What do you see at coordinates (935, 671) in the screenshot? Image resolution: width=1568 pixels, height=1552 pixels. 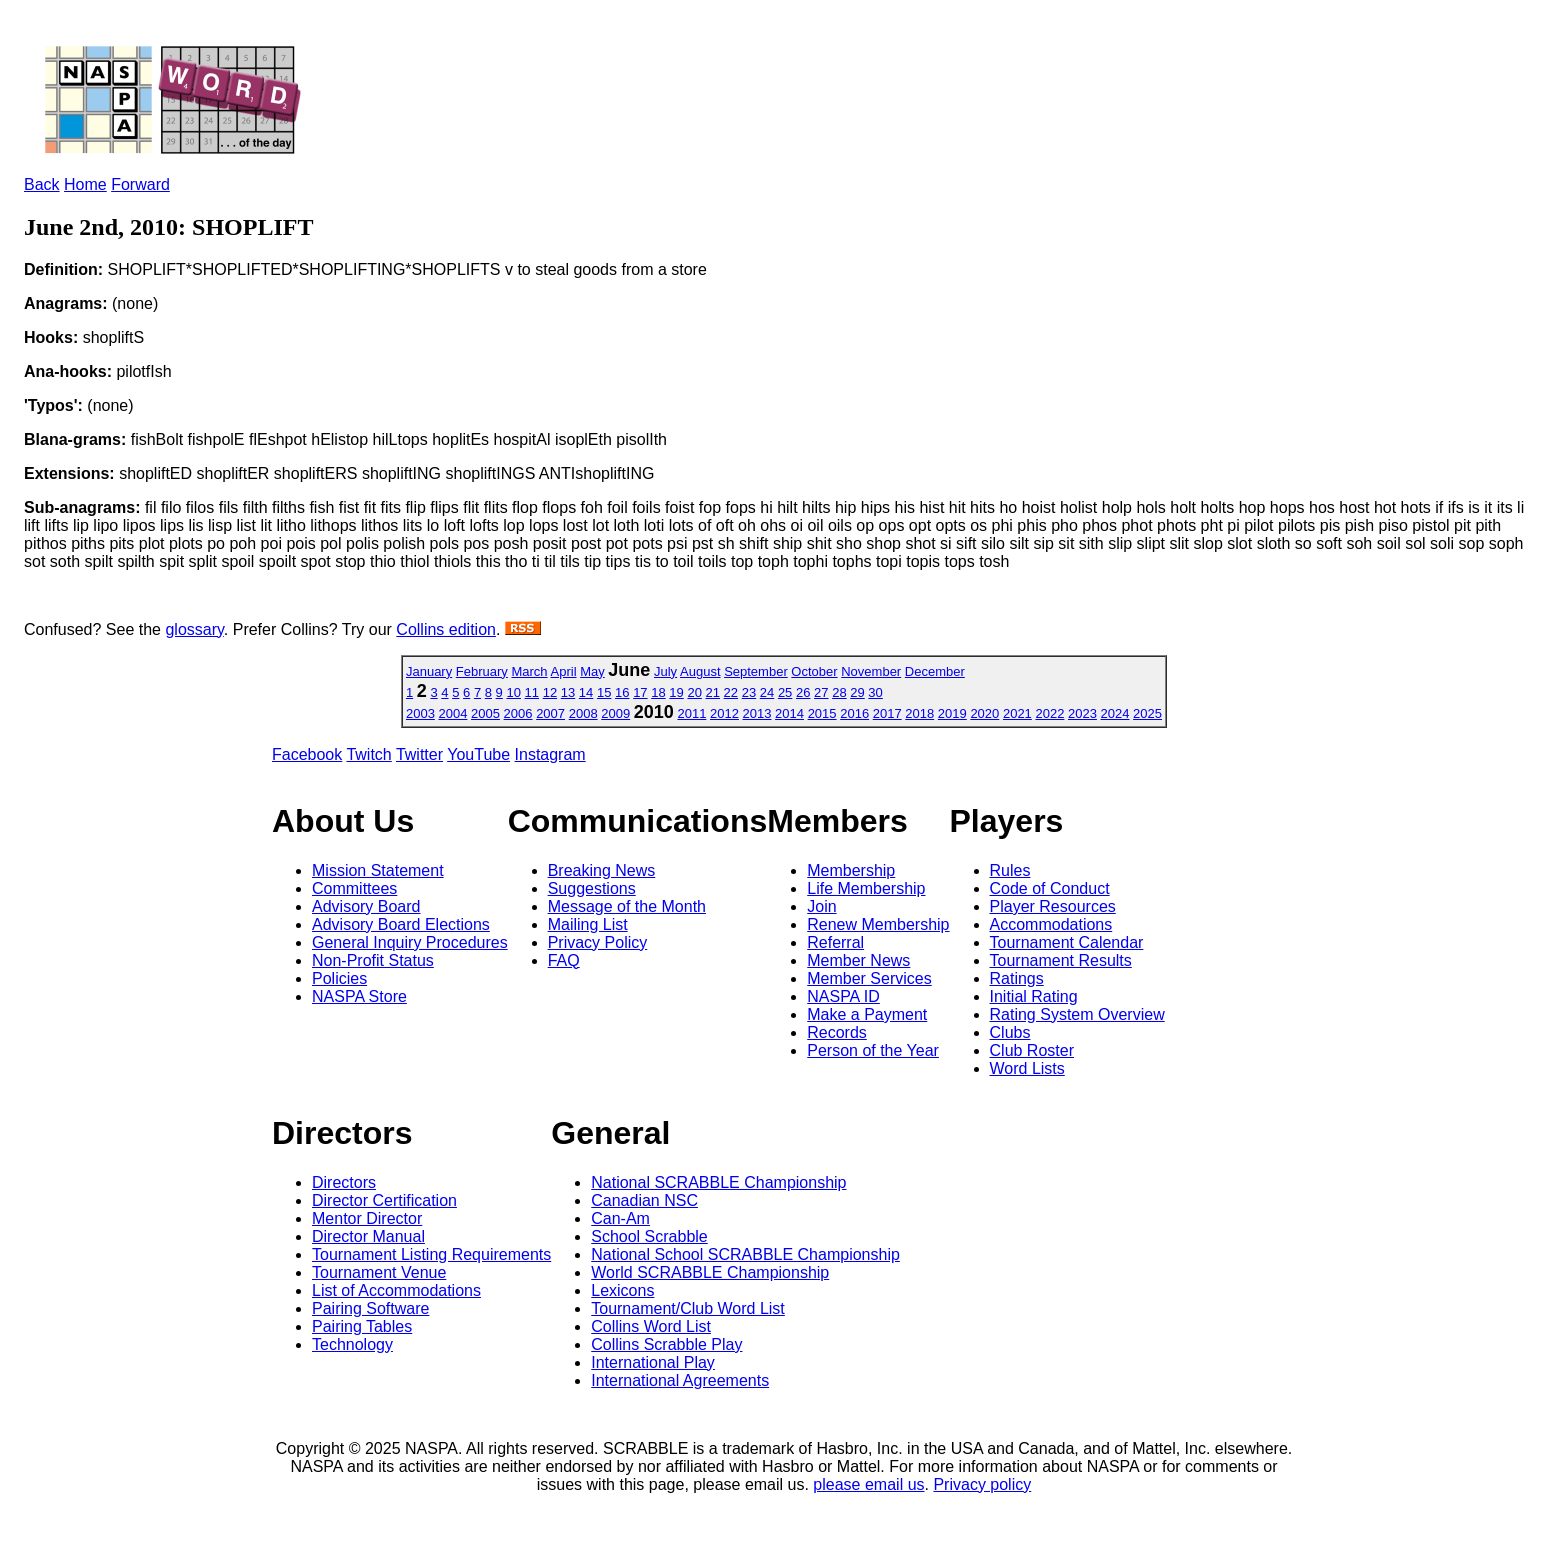 I see `December` at bounding box center [935, 671].